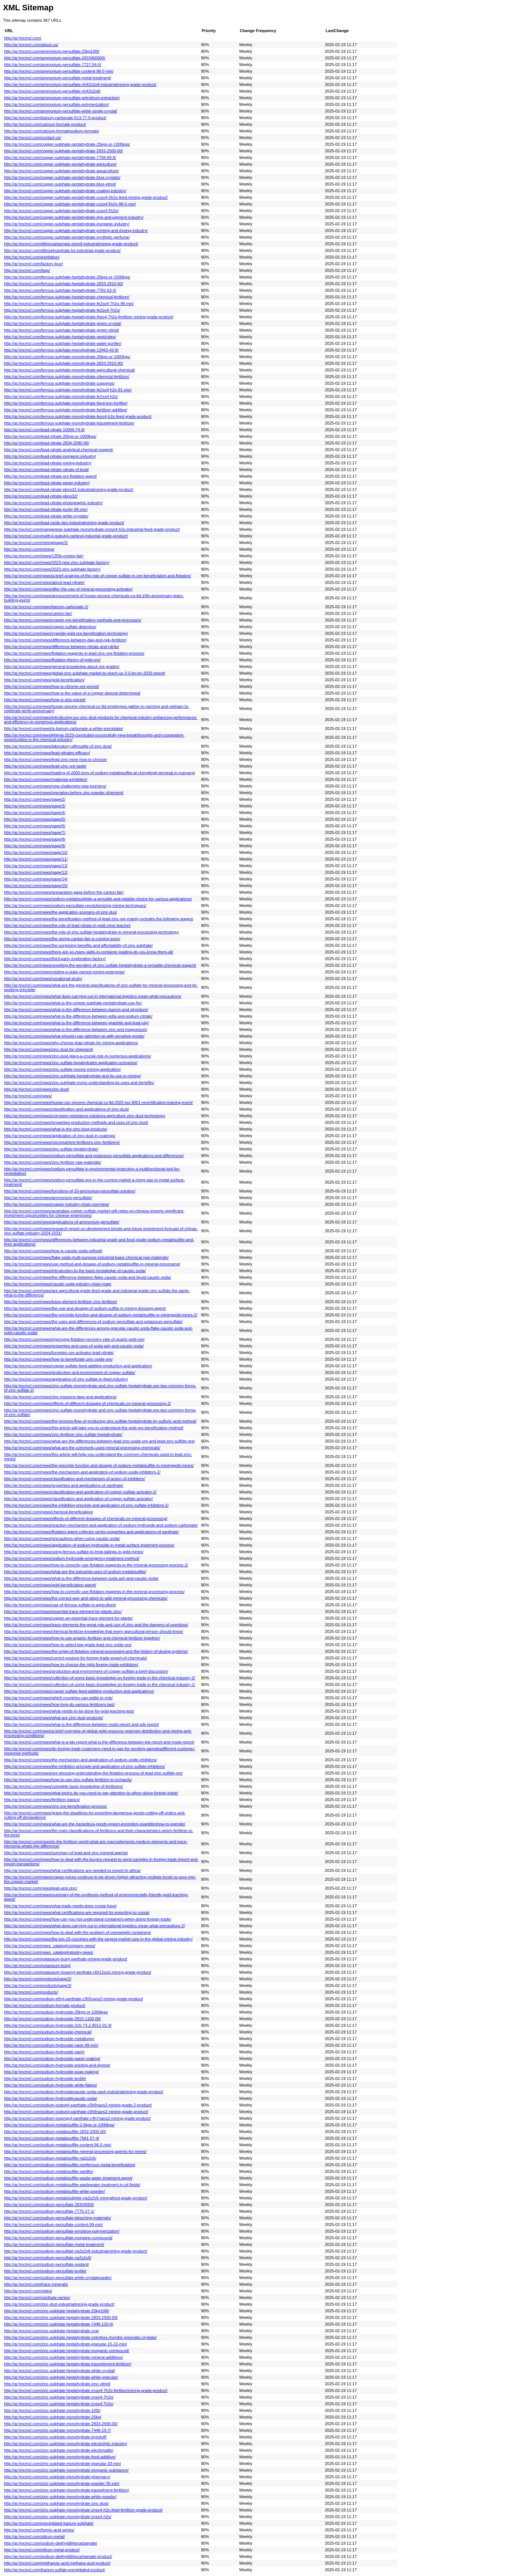 This screenshot has height=2576, width=531. I want to click on http://ar.hncmcl.com/trace-minerals/, so click(36, 2284).